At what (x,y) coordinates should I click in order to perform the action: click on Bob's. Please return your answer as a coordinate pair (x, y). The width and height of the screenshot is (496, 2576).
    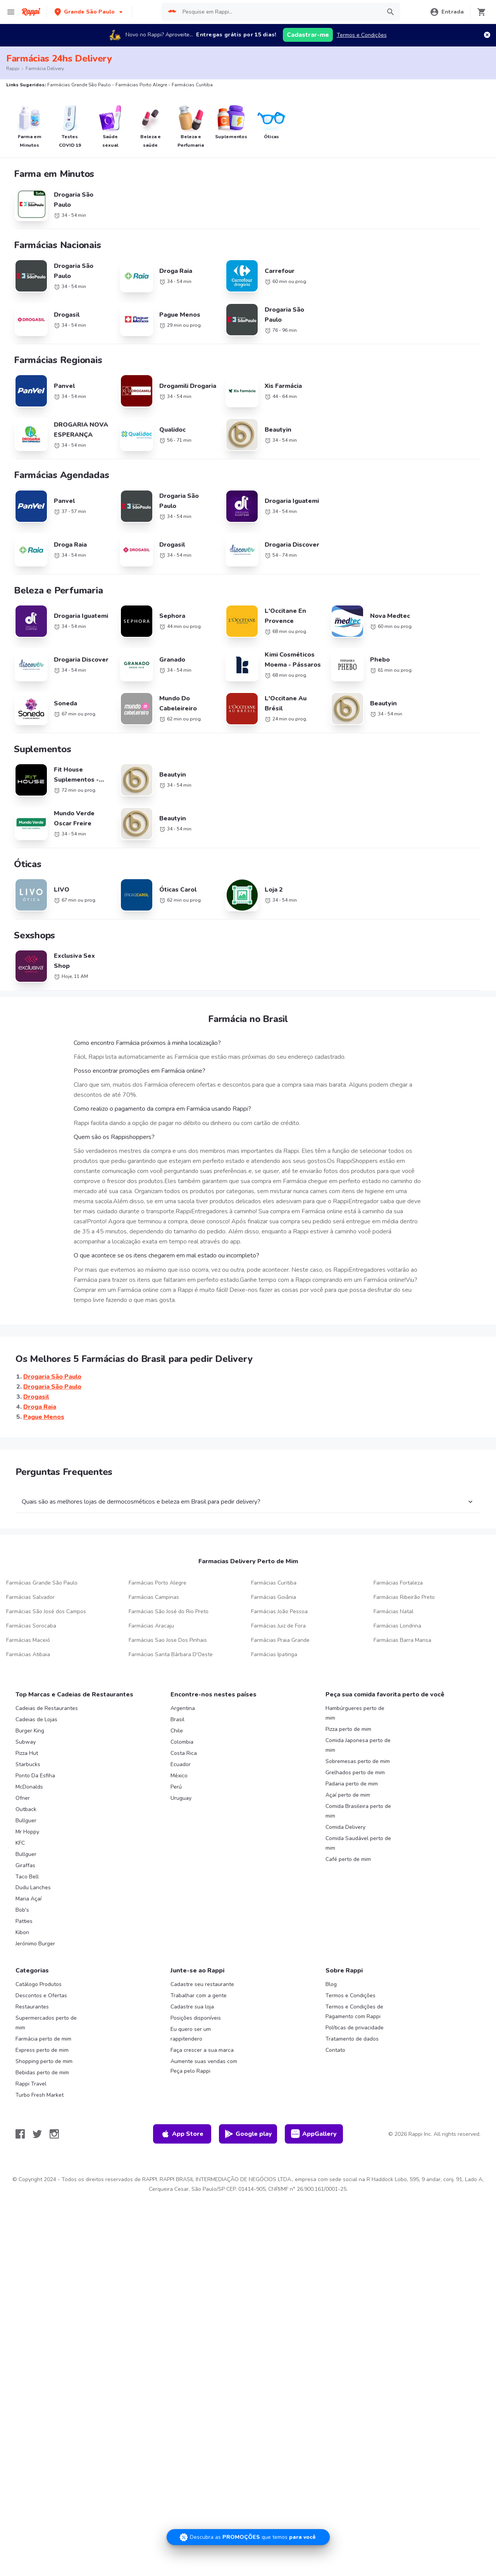
    Looking at the image, I should click on (22, 1838).